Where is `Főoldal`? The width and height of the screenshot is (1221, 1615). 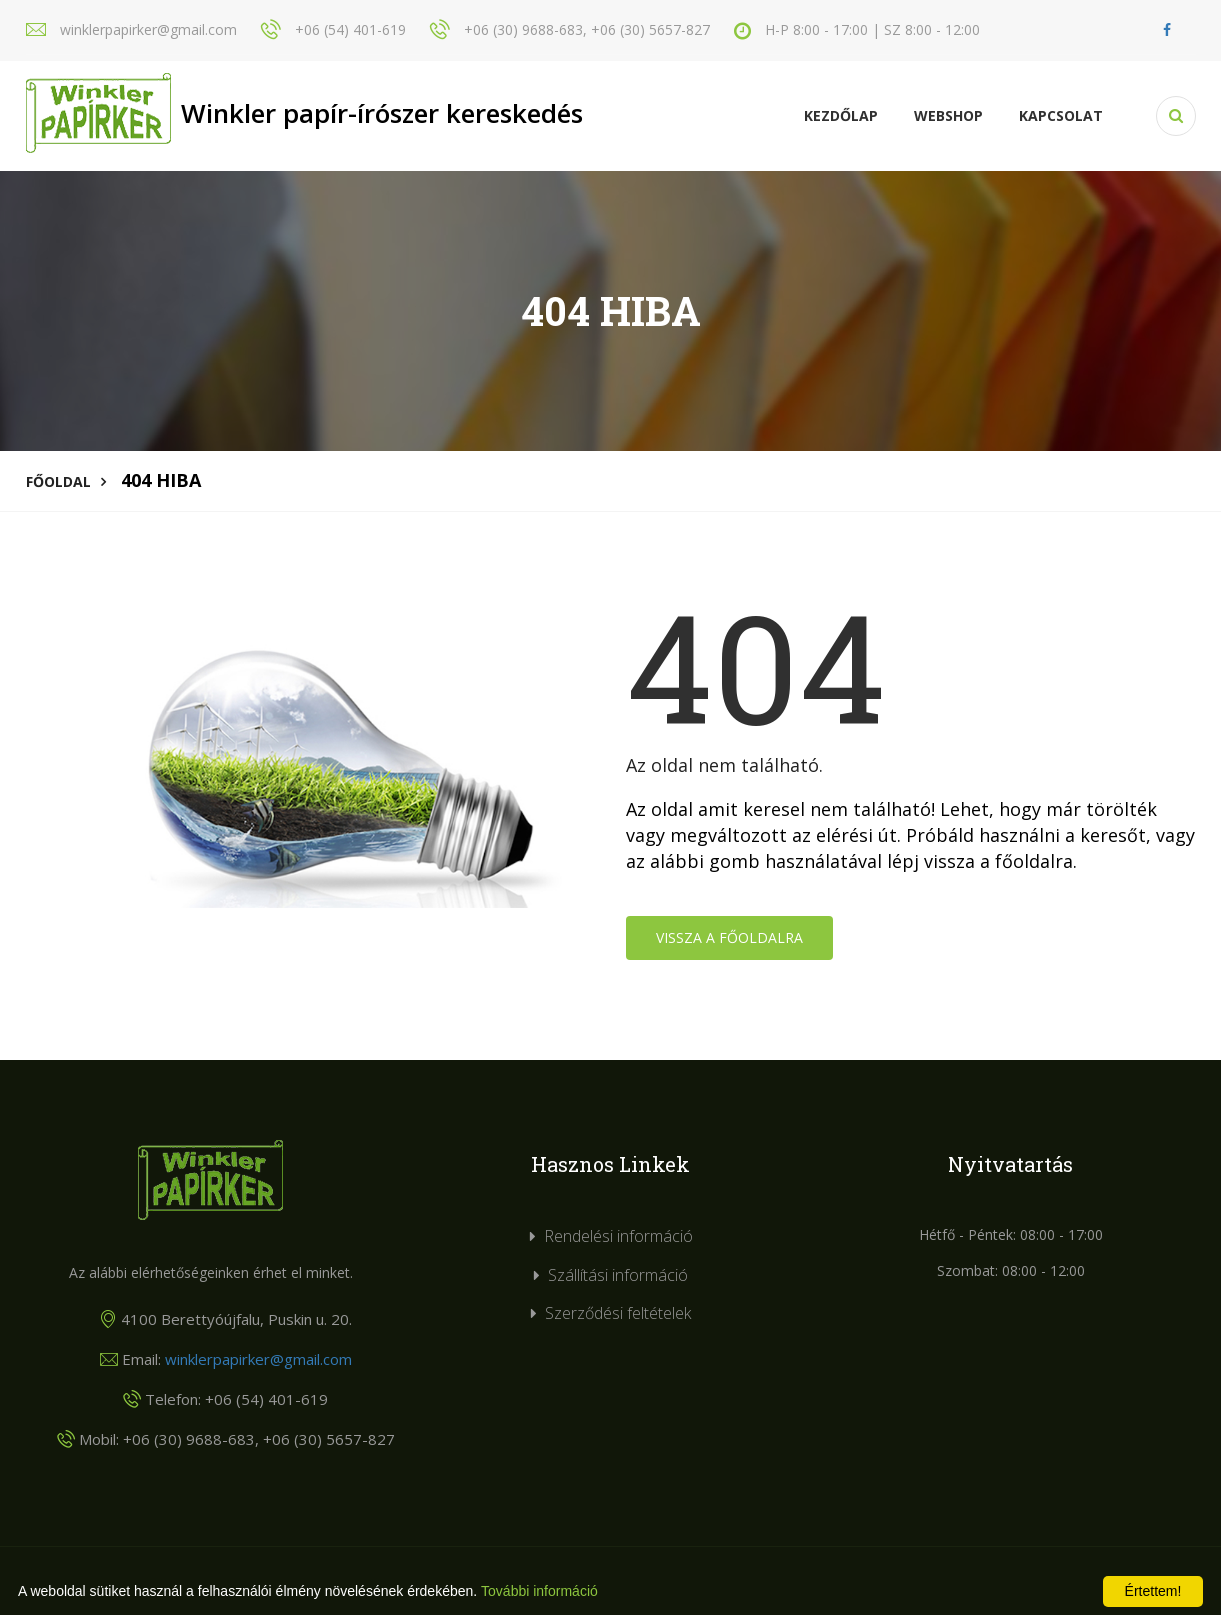
Főoldal is located at coordinates (58, 481).